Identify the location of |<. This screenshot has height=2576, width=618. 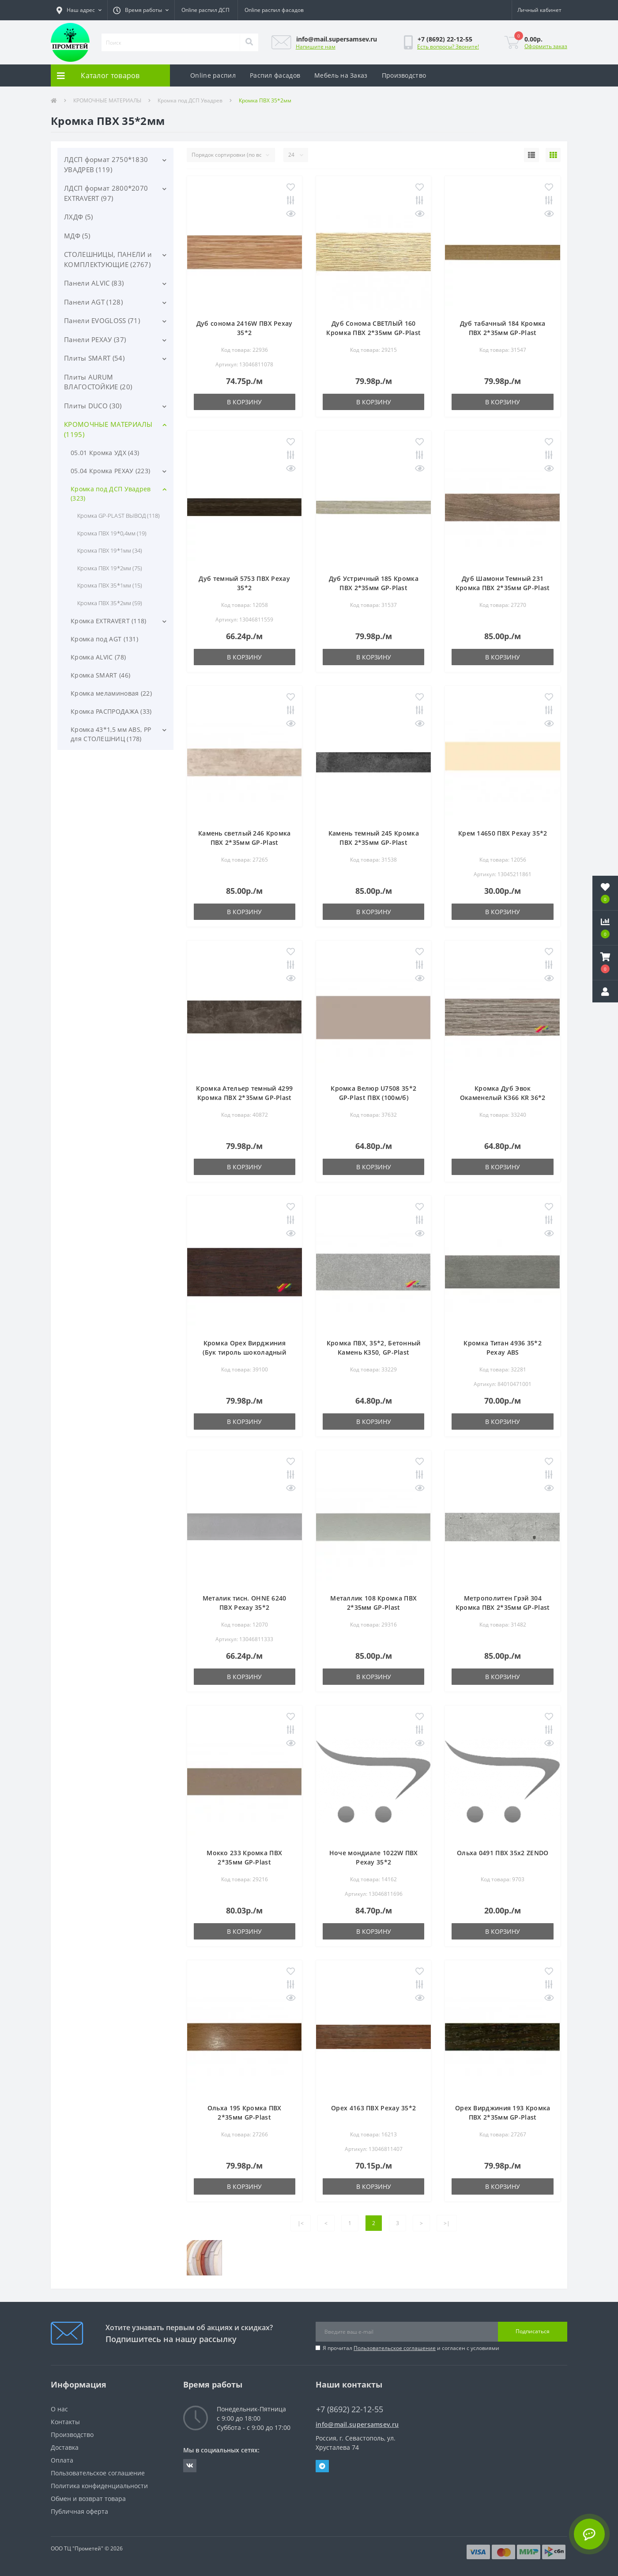
(301, 2223).